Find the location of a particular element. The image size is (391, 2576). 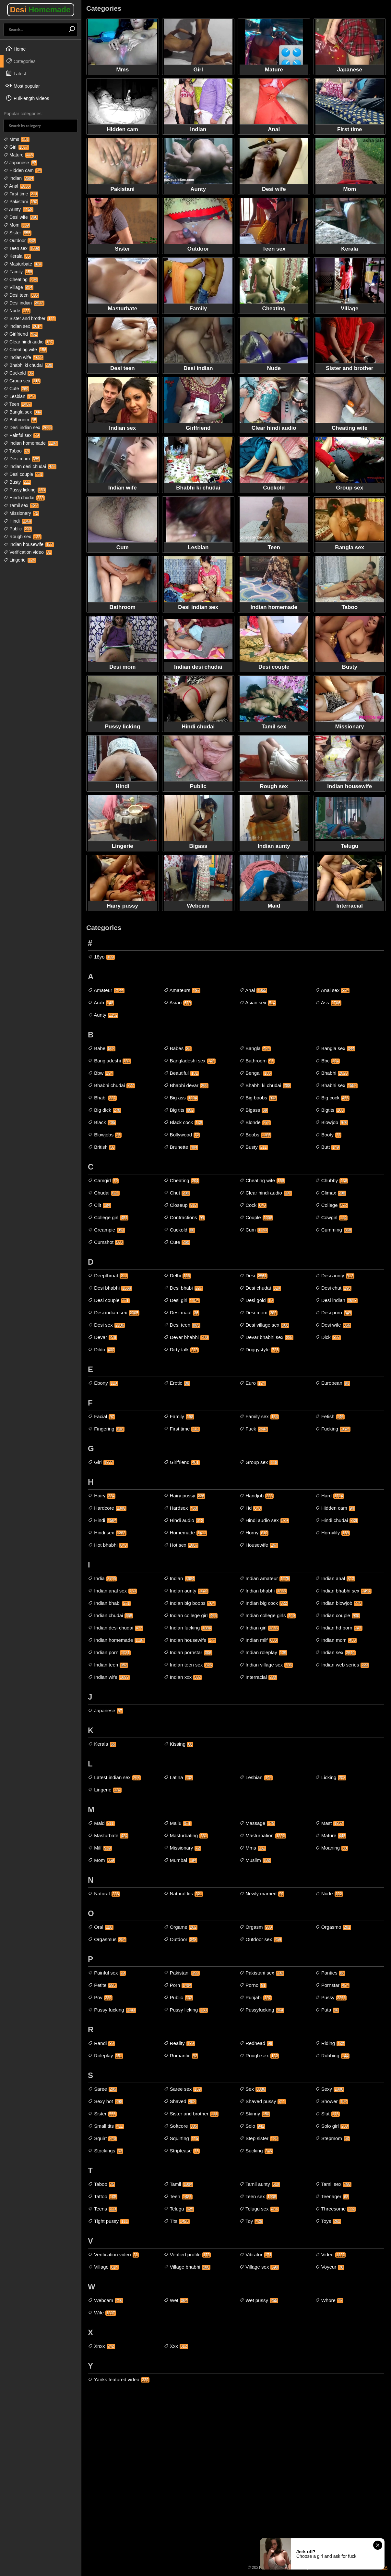

Roleplay is located at coordinates (105, 2056).